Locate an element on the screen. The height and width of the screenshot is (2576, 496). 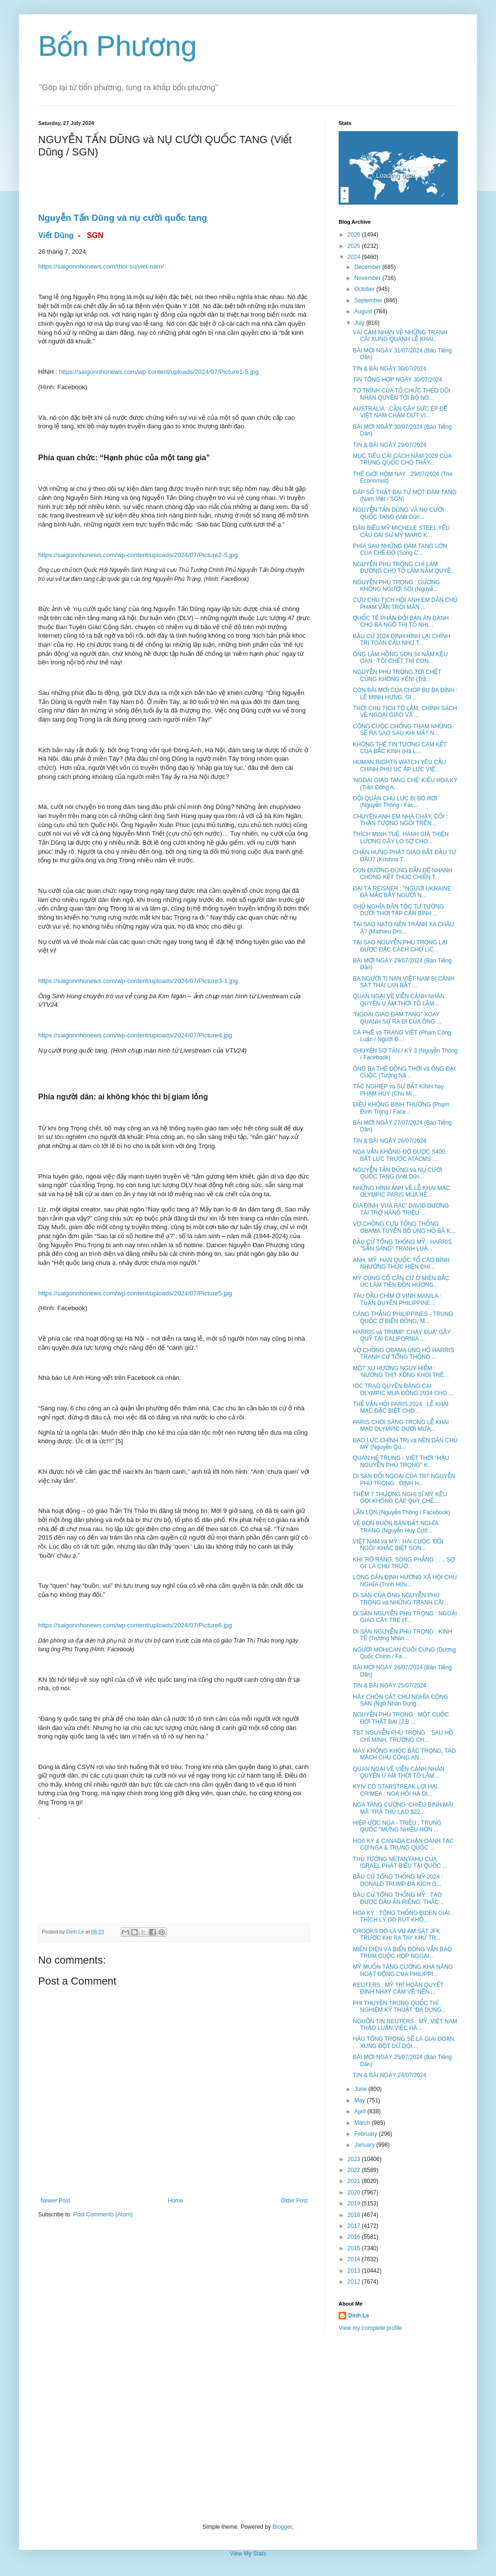
PHI THUYỀN TRUNG QUỐC THÍ NGHIỆM KỸ THUẬT ‘ĐA DỤNG... is located at coordinates (399, 2006).